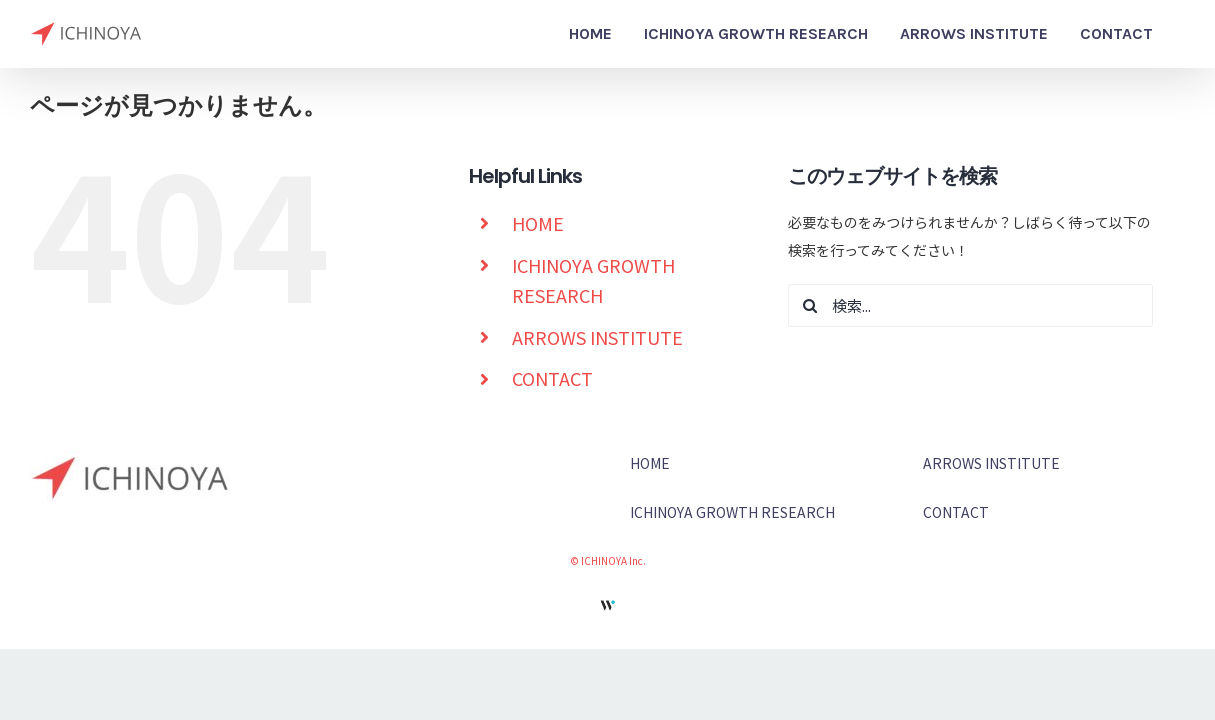 This screenshot has width=1215, height=720. What do you see at coordinates (538, 223) in the screenshot?
I see `HOME` at bounding box center [538, 223].